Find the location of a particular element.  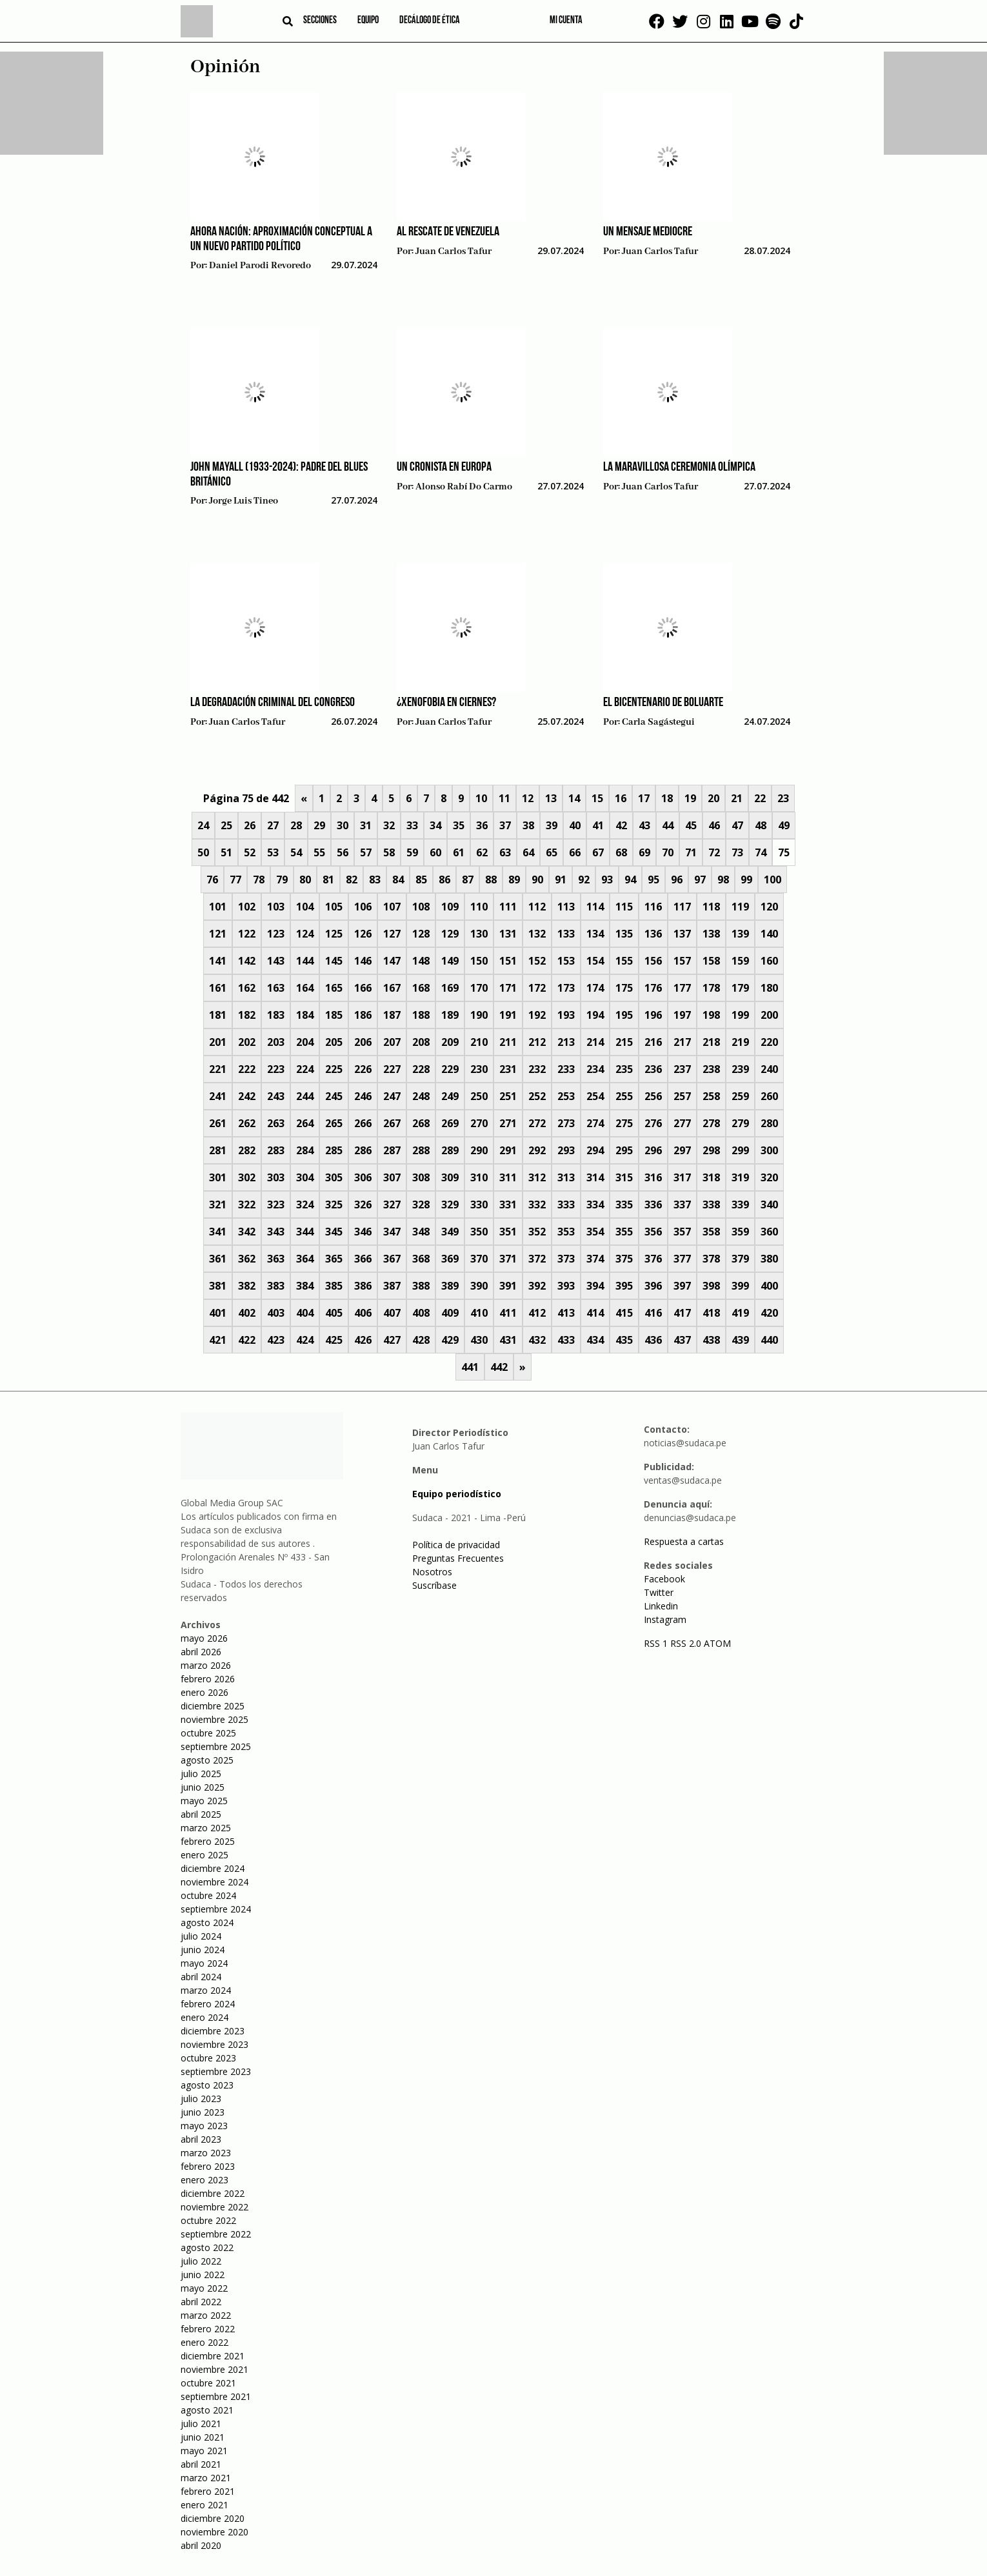

febrero 2024 is located at coordinates (208, 2004).